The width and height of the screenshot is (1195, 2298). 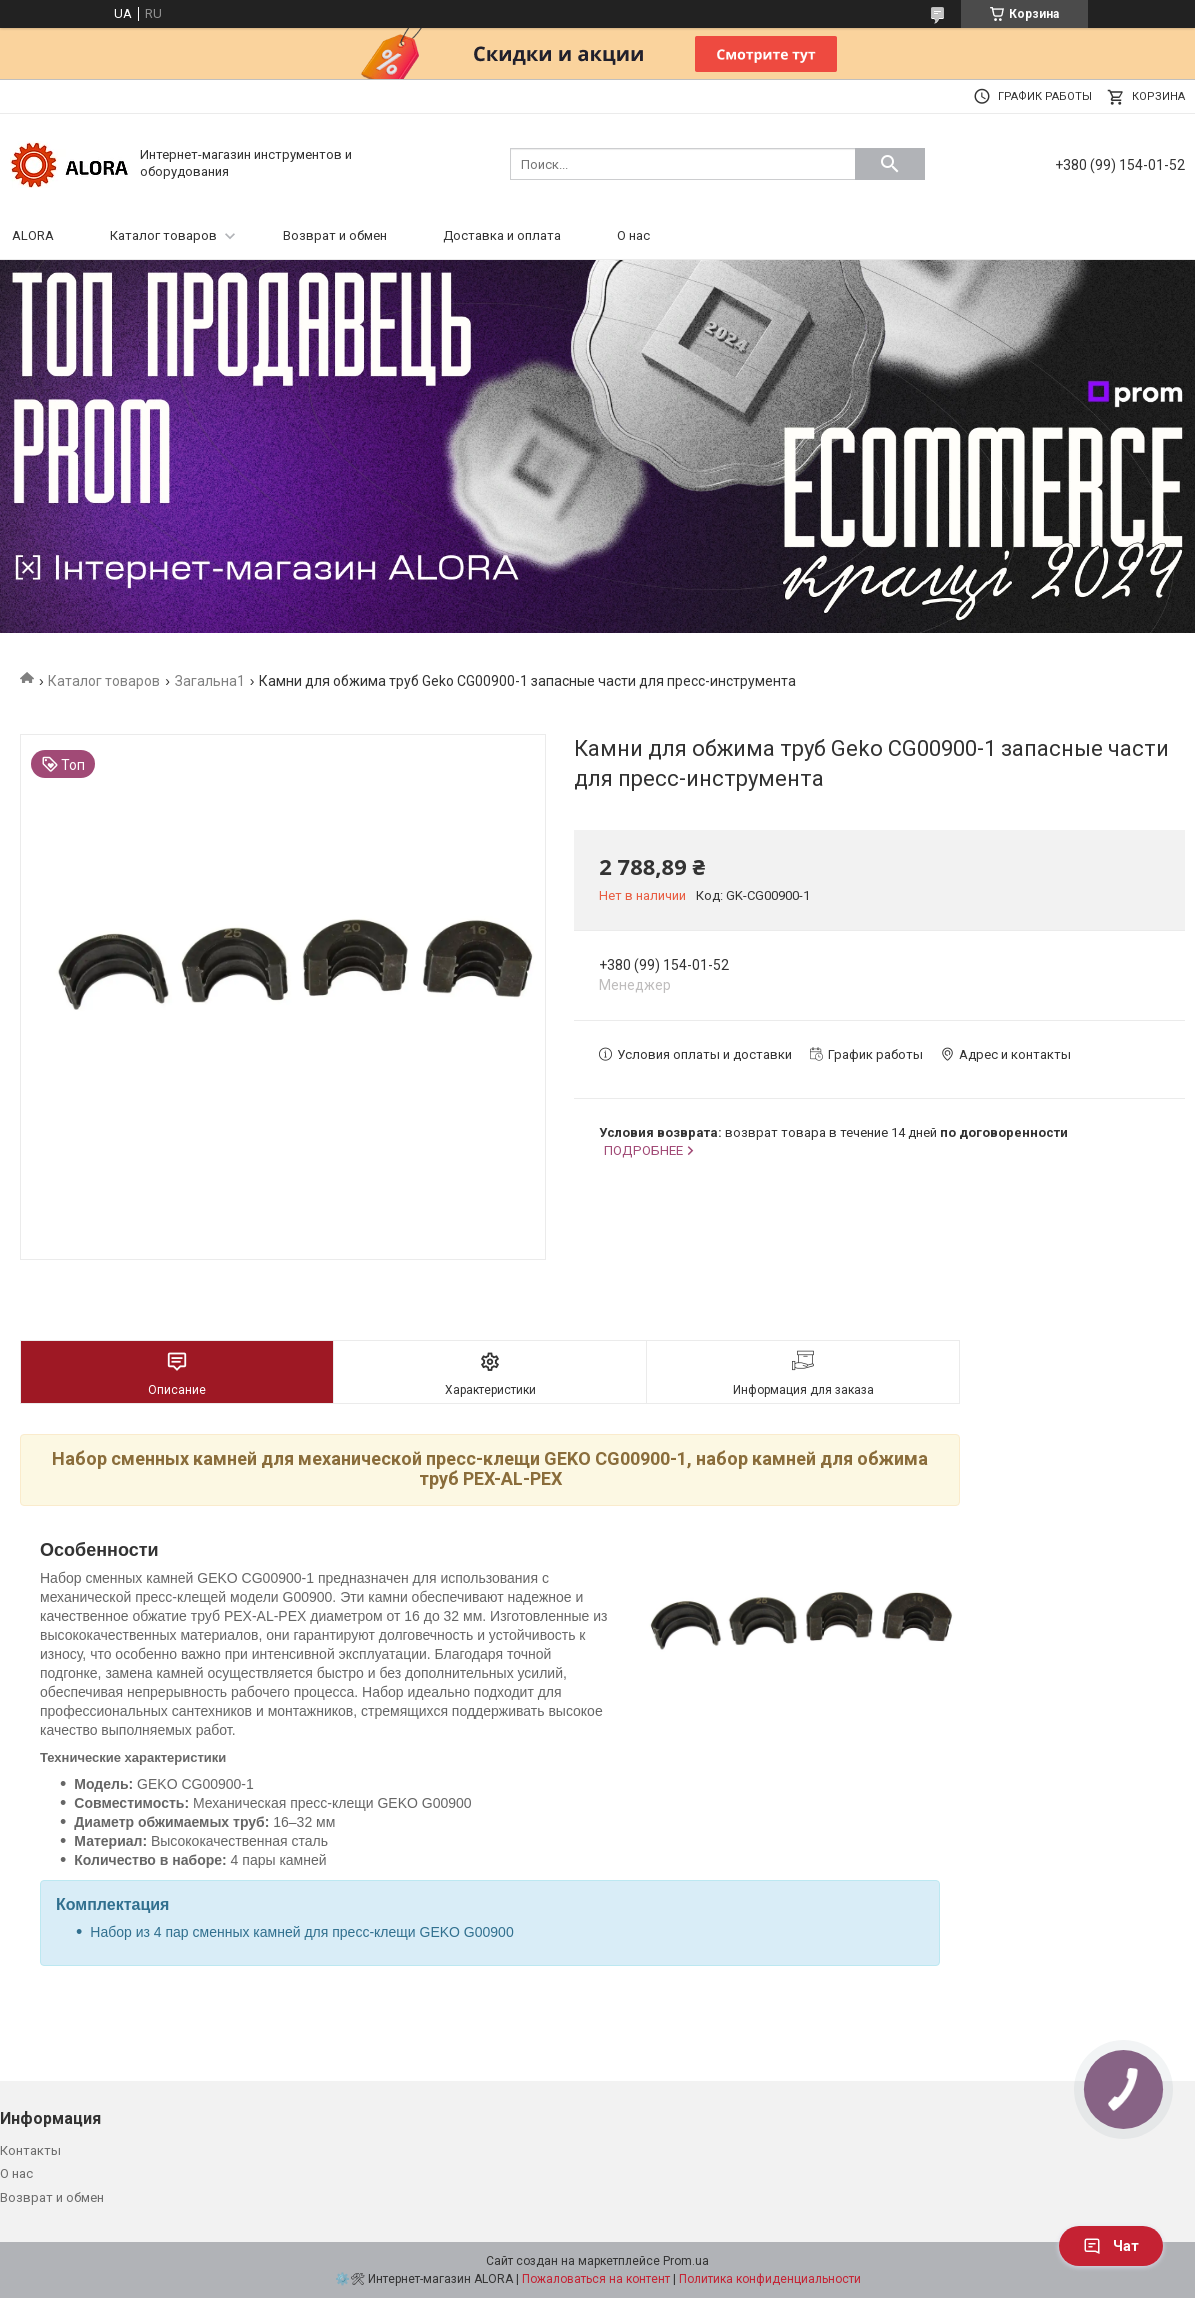 What do you see at coordinates (633, 235) in the screenshot?
I see `О нас` at bounding box center [633, 235].